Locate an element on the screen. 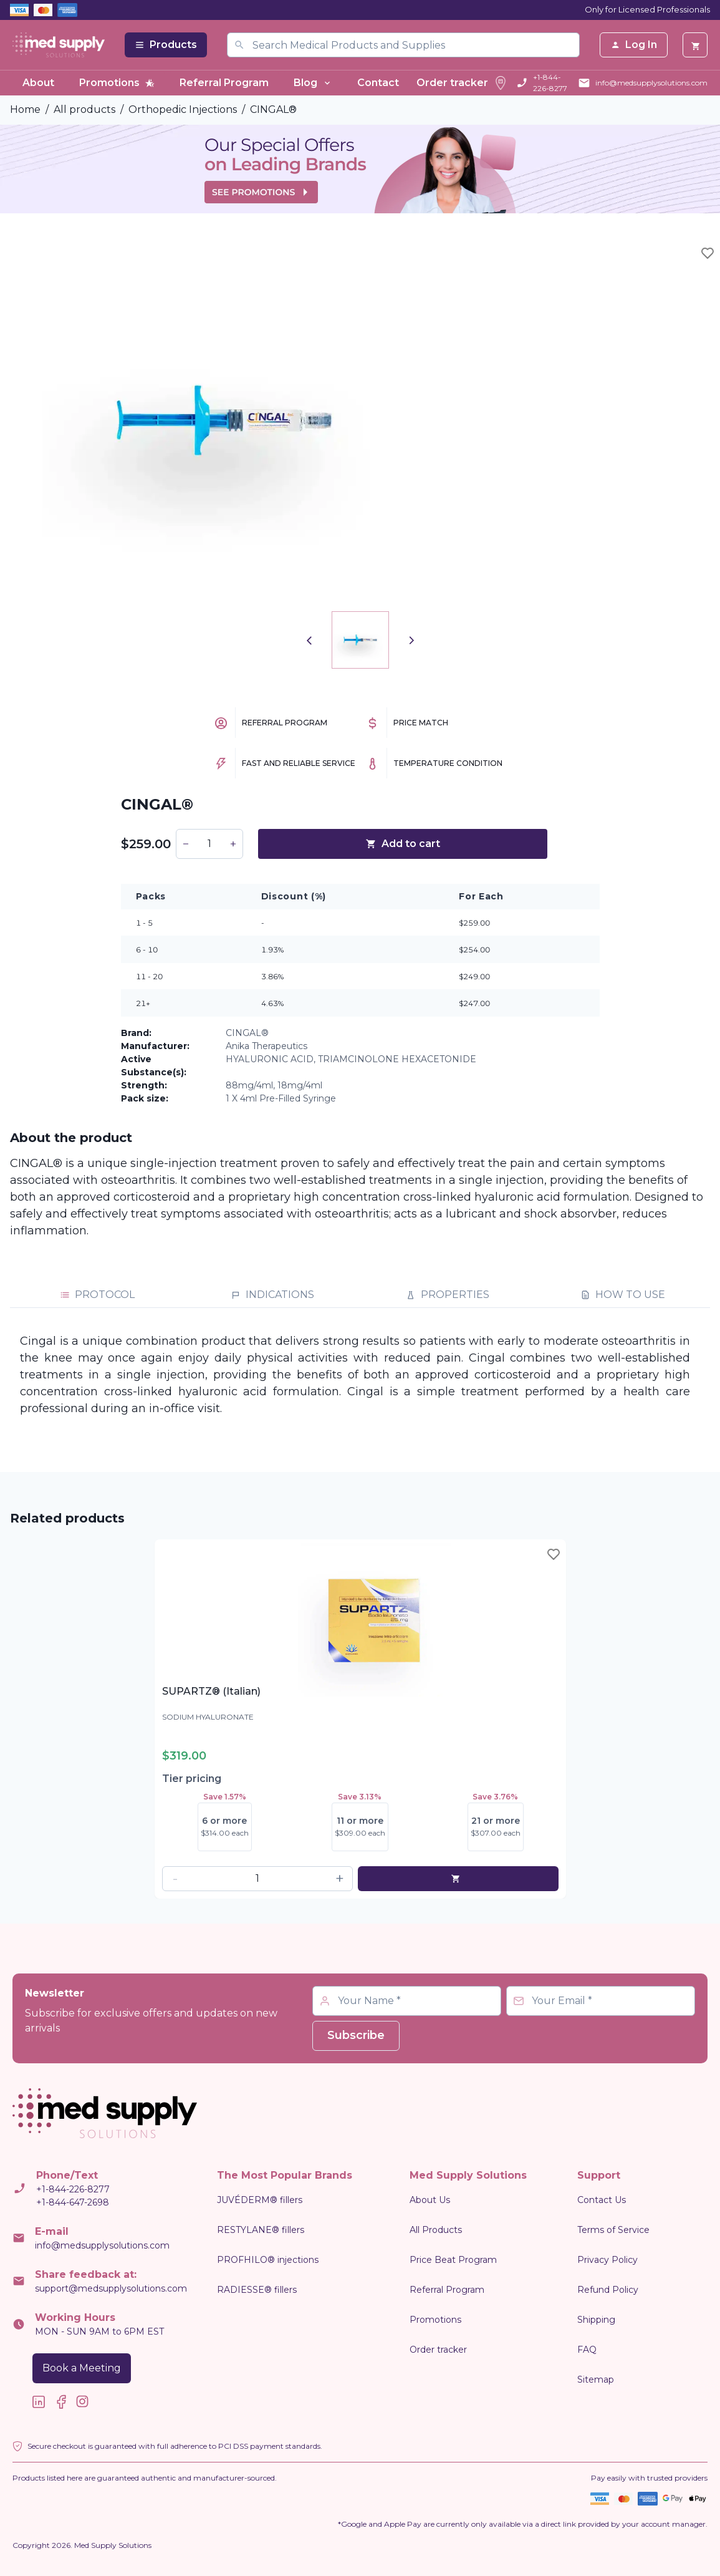  +1-844-647-2698 is located at coordinates (72, 2202).